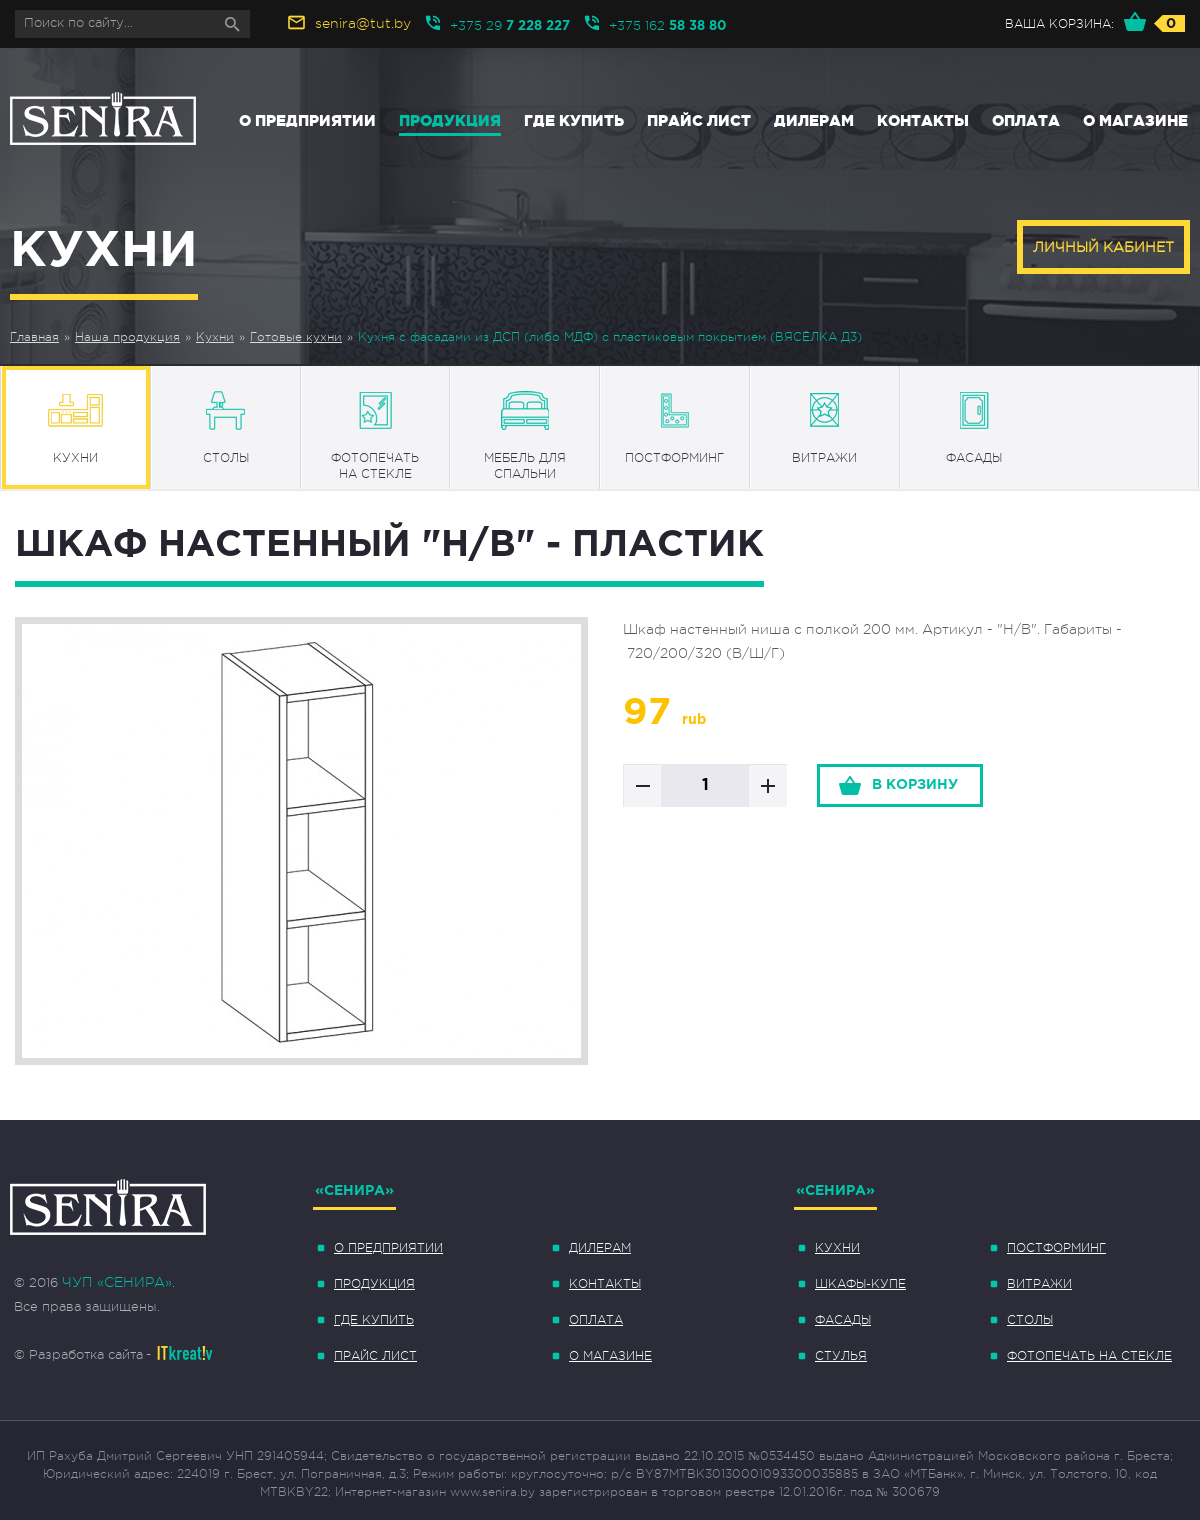  I want to click on Готовые кухни, so click(296, 337).